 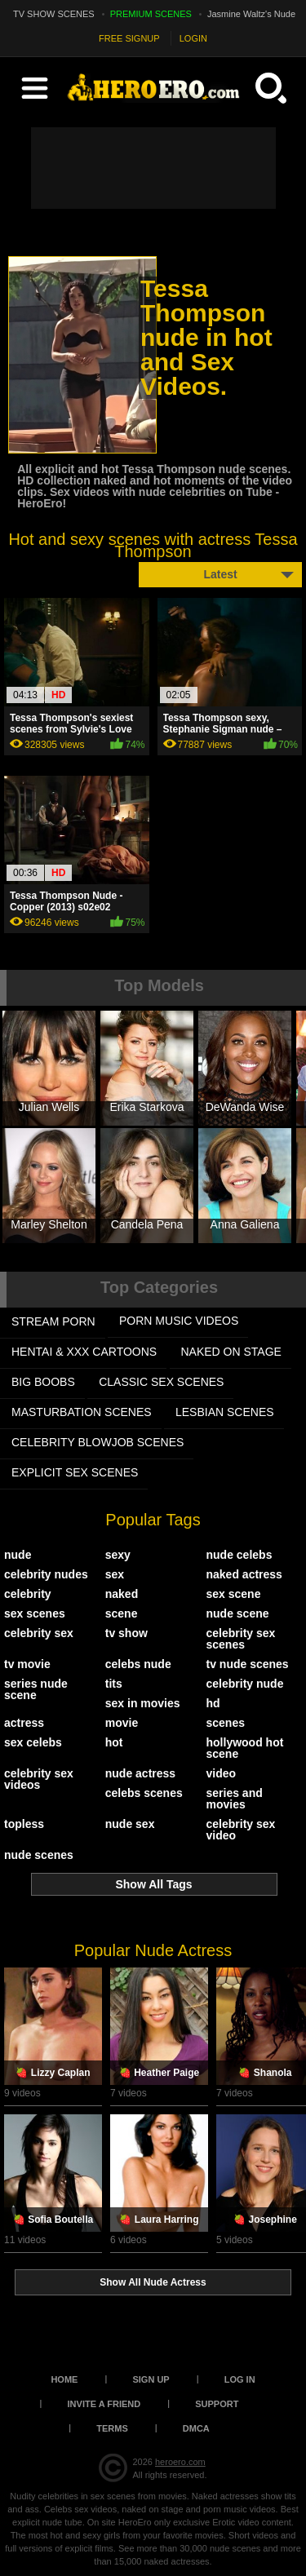 I want to click on Home, so click(x=64, y=2379).